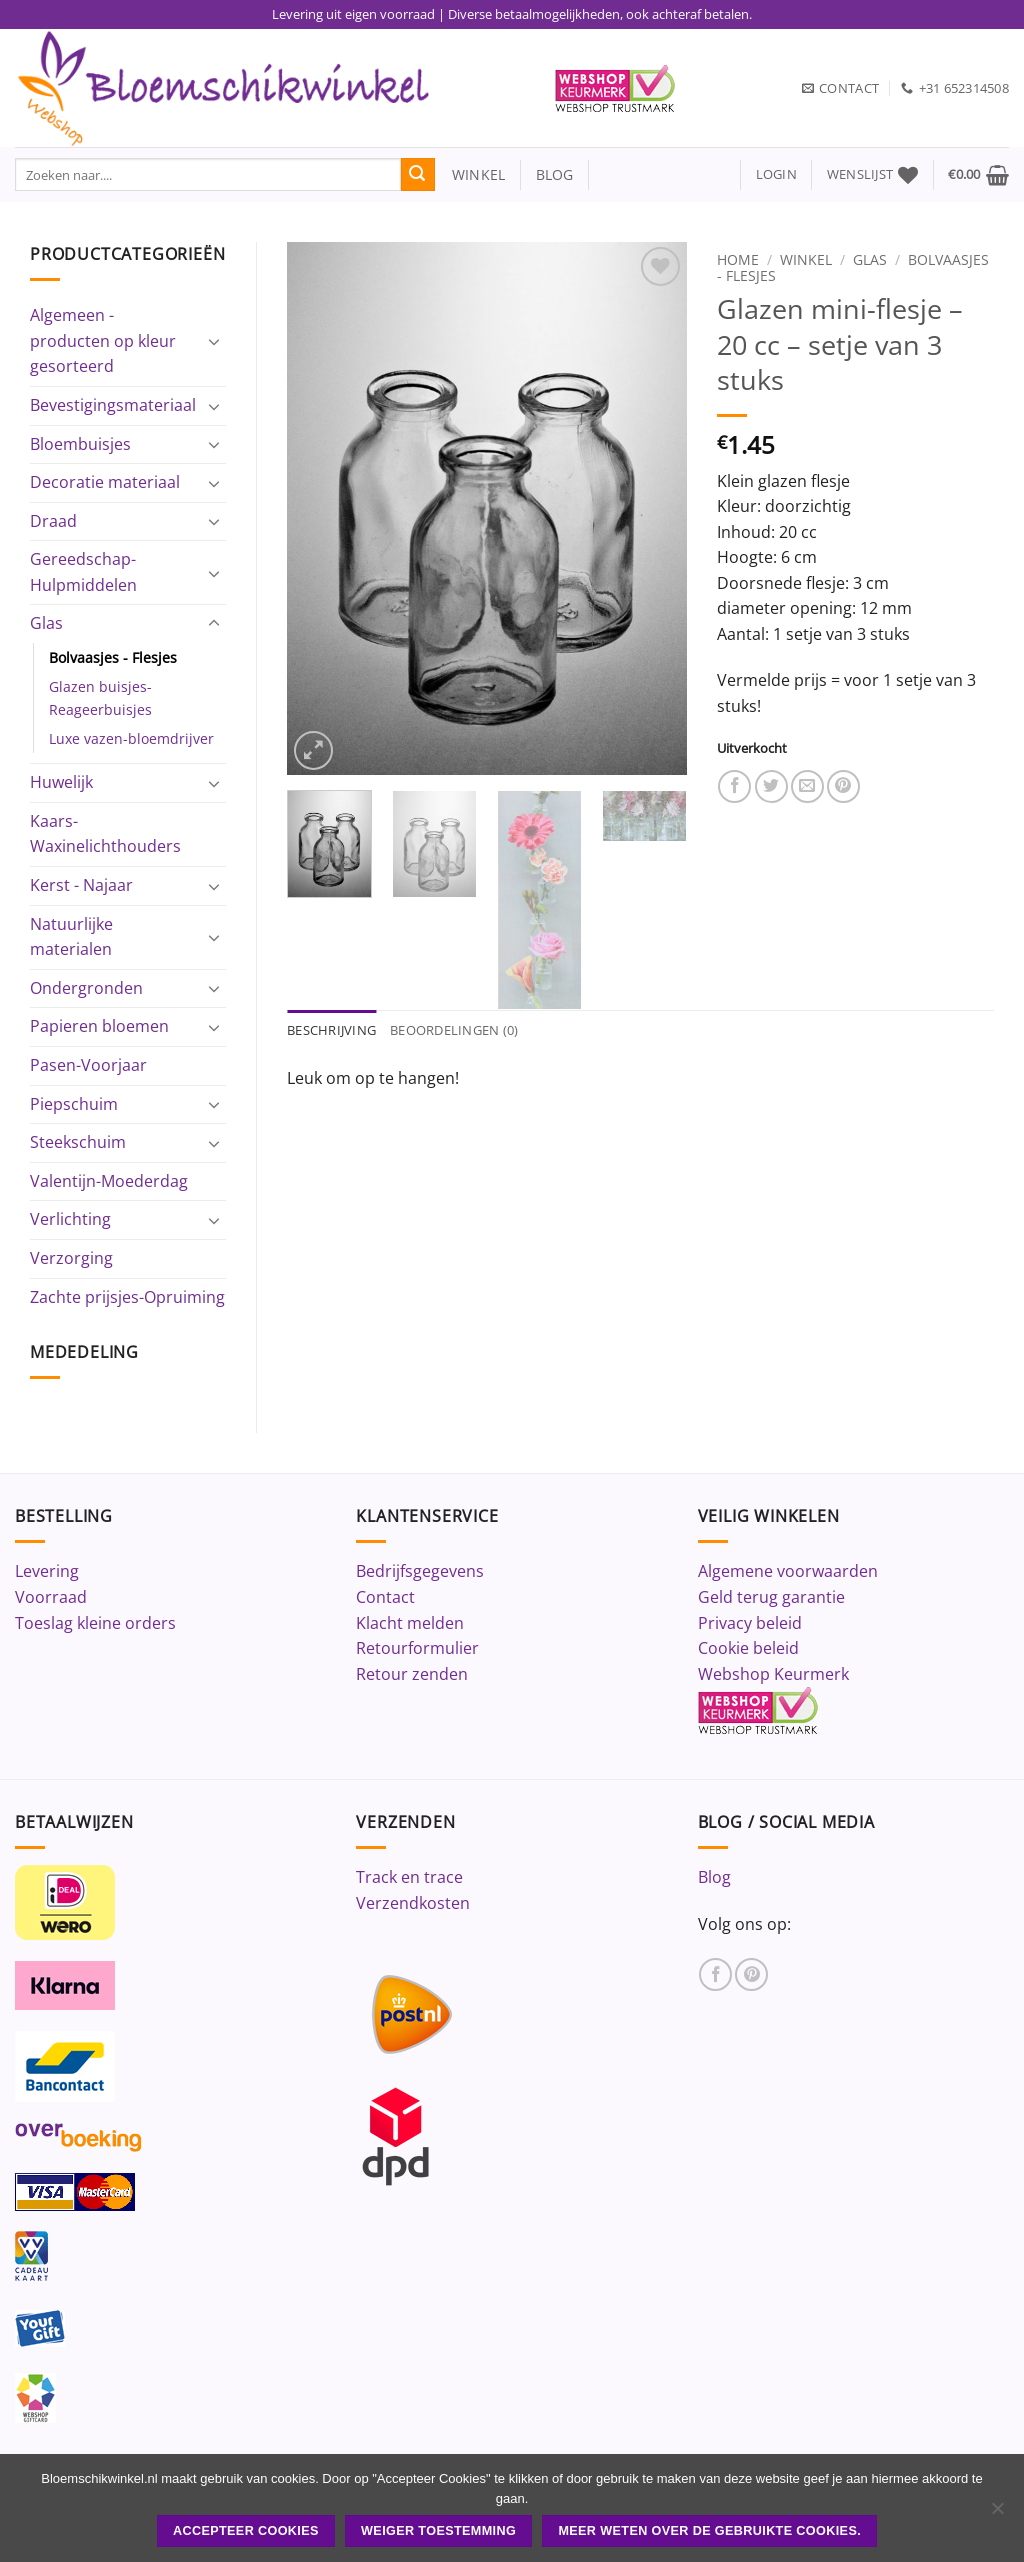 The height and width of the screenshot is (2562, 1024). Describe the element at coordinates (709, 2531) in the screenshot. I see `Meer weten over de gebruikte cookies.` at that location.